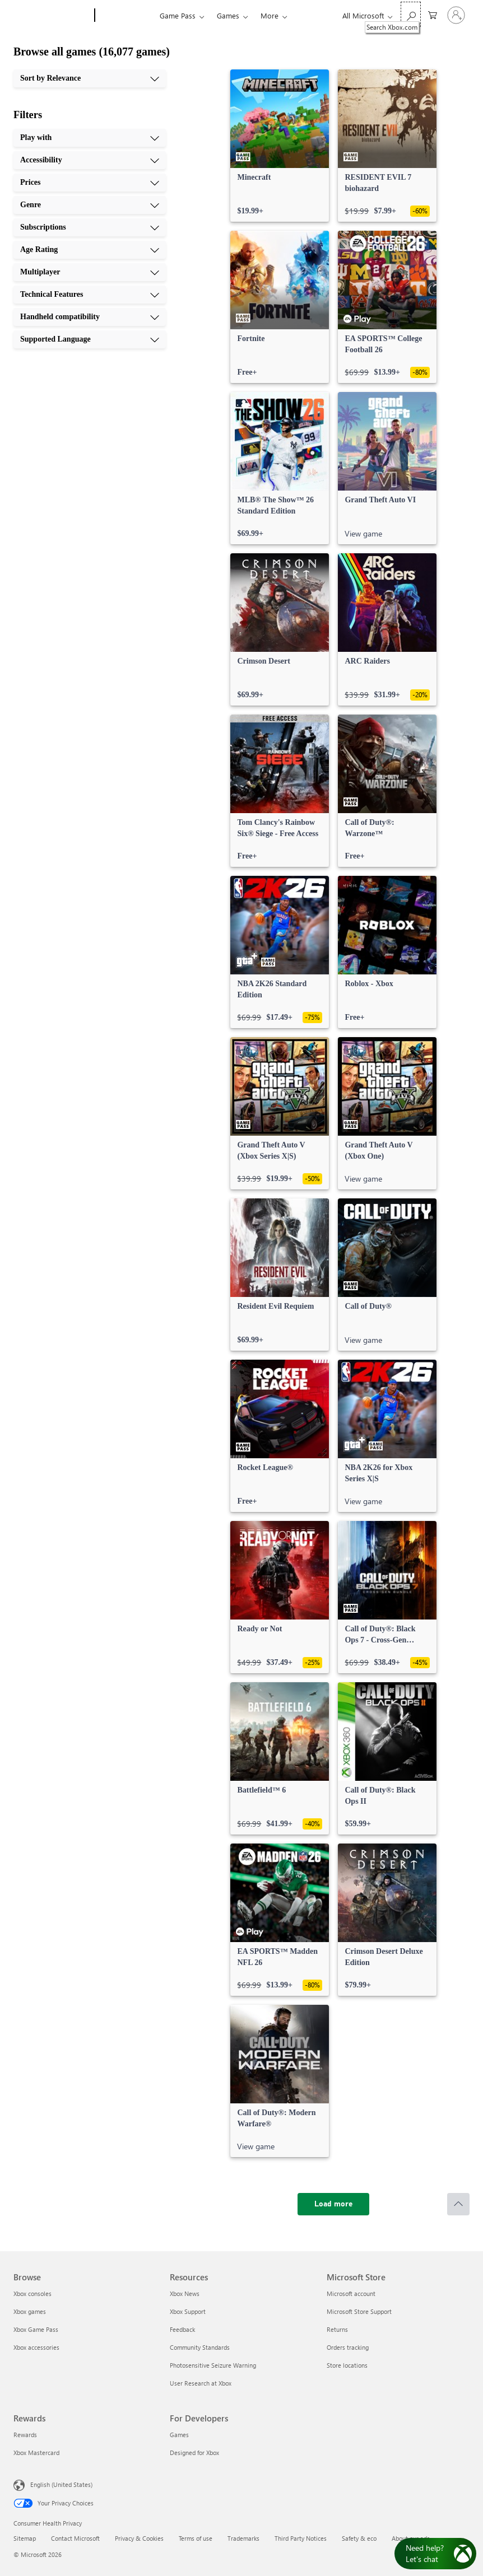  What do you see at coordinates (89, 250) in the screenshot?
I see `[Age Rating, 6 of 10]` at bounding box center [89, 250].